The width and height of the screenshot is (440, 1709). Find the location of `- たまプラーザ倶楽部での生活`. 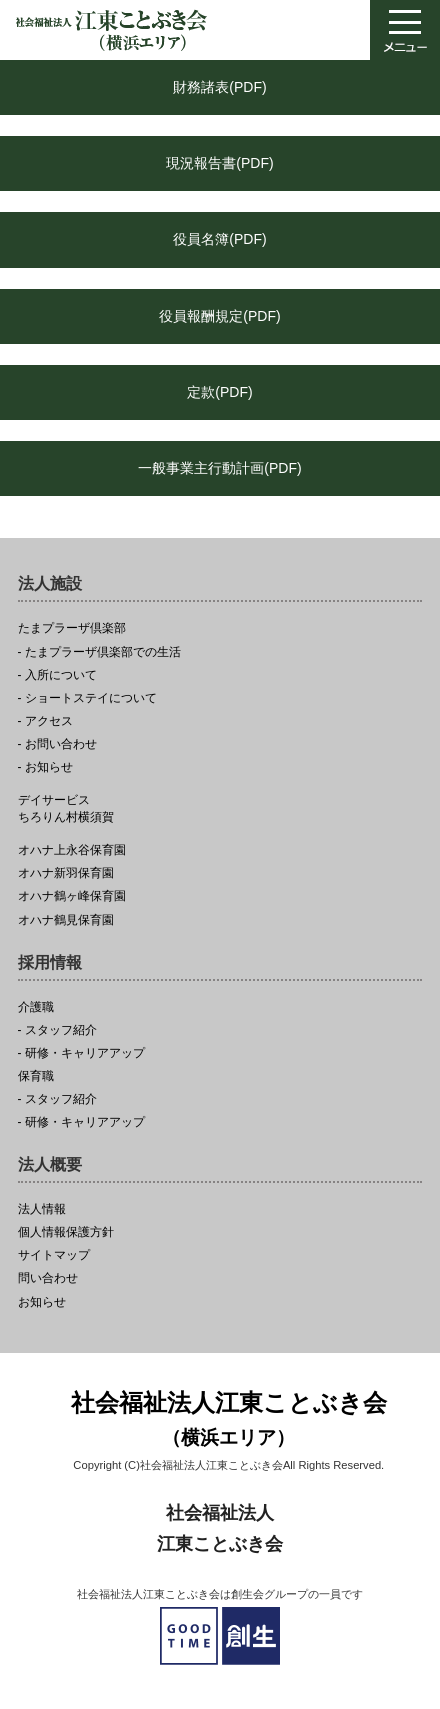

- たまプラーザ倶楽部での生活 is located at coordinates (99, 652).